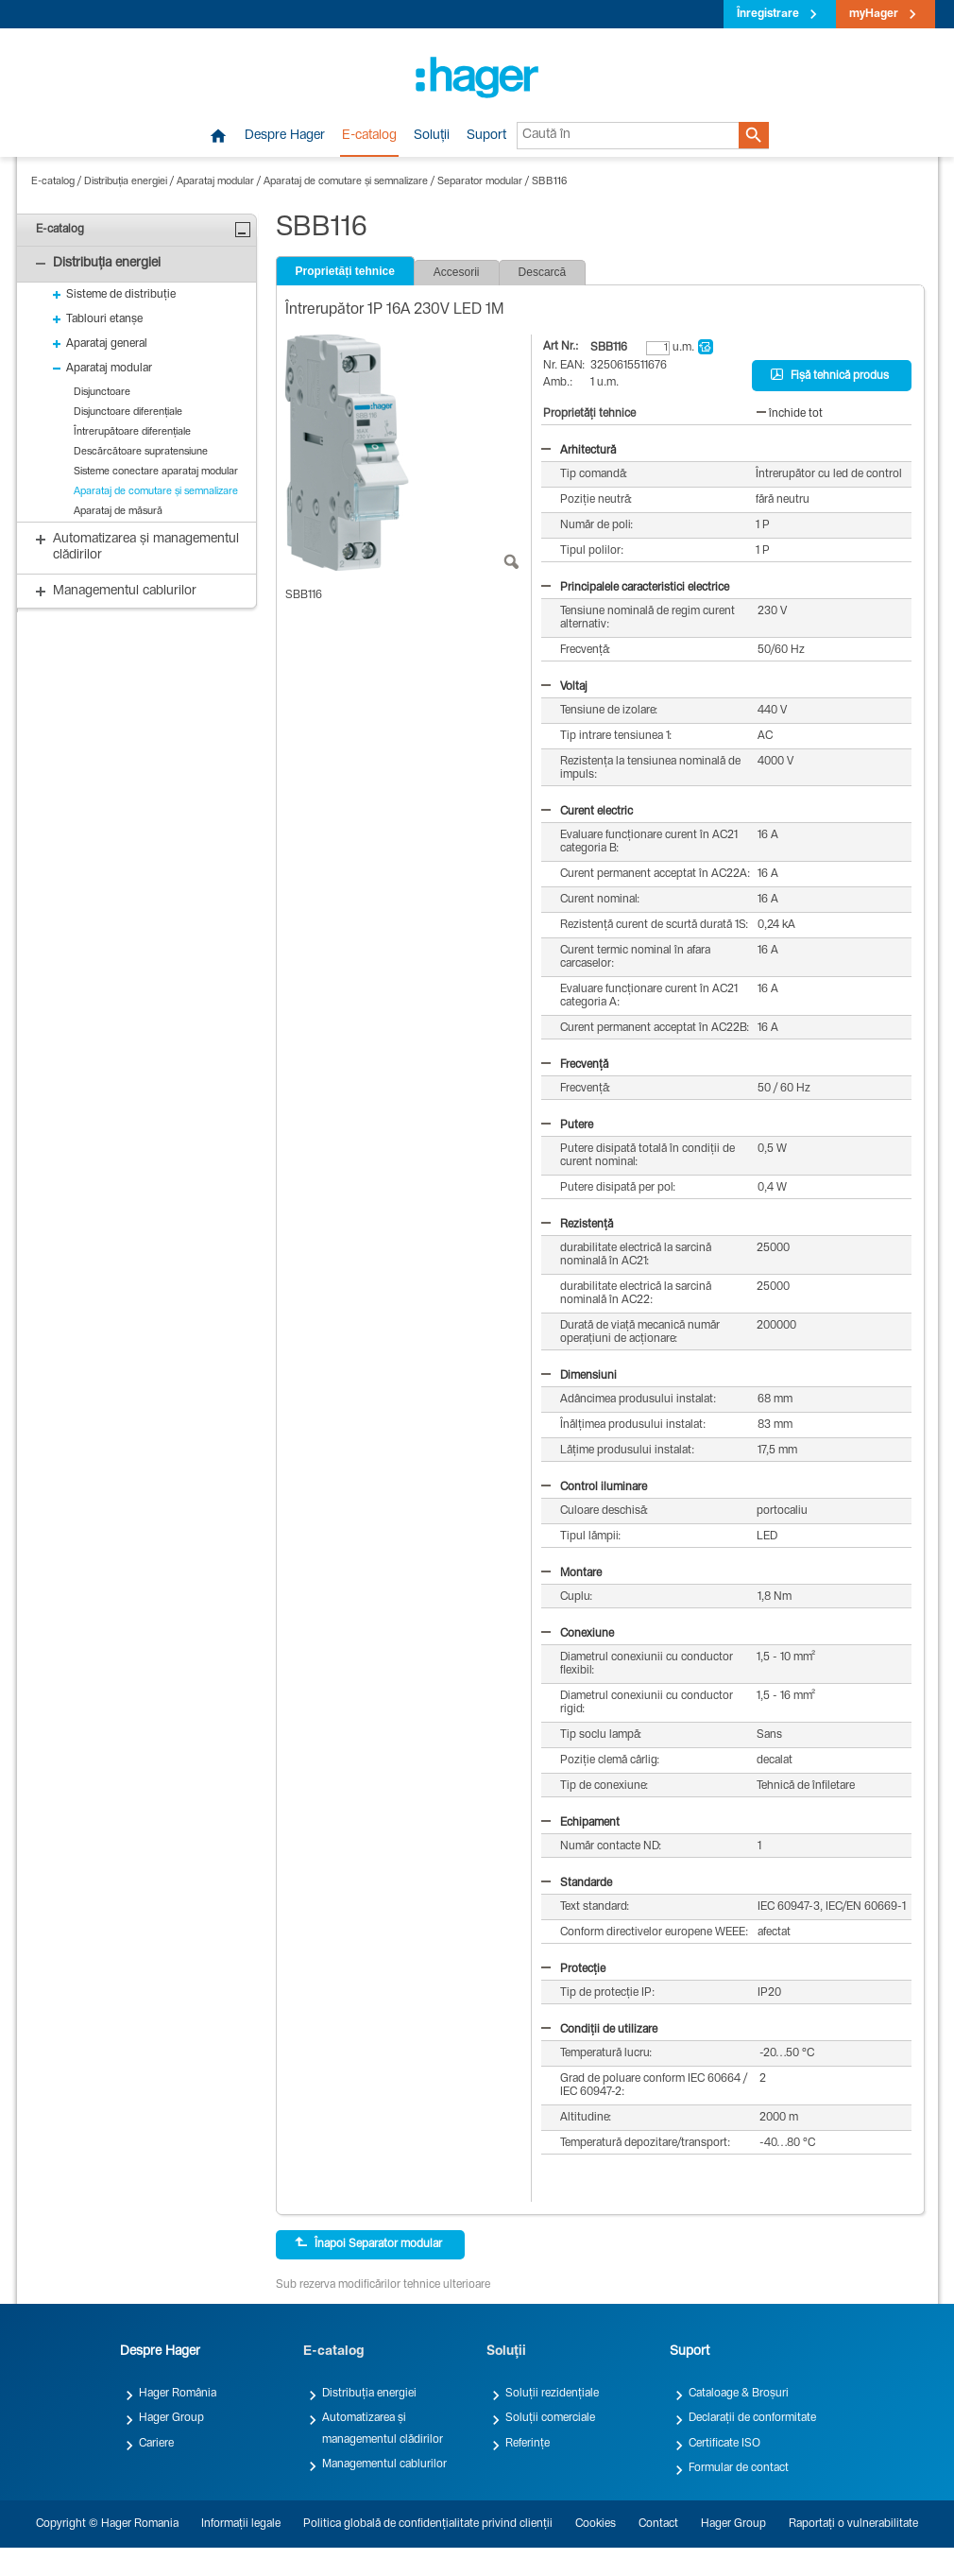 The width and height of the screenshot is (954, 2576). What do you see at coordinates (241, 2524) in the screenshot?
I see `Informații legale` at bounding box center [241, 2524].